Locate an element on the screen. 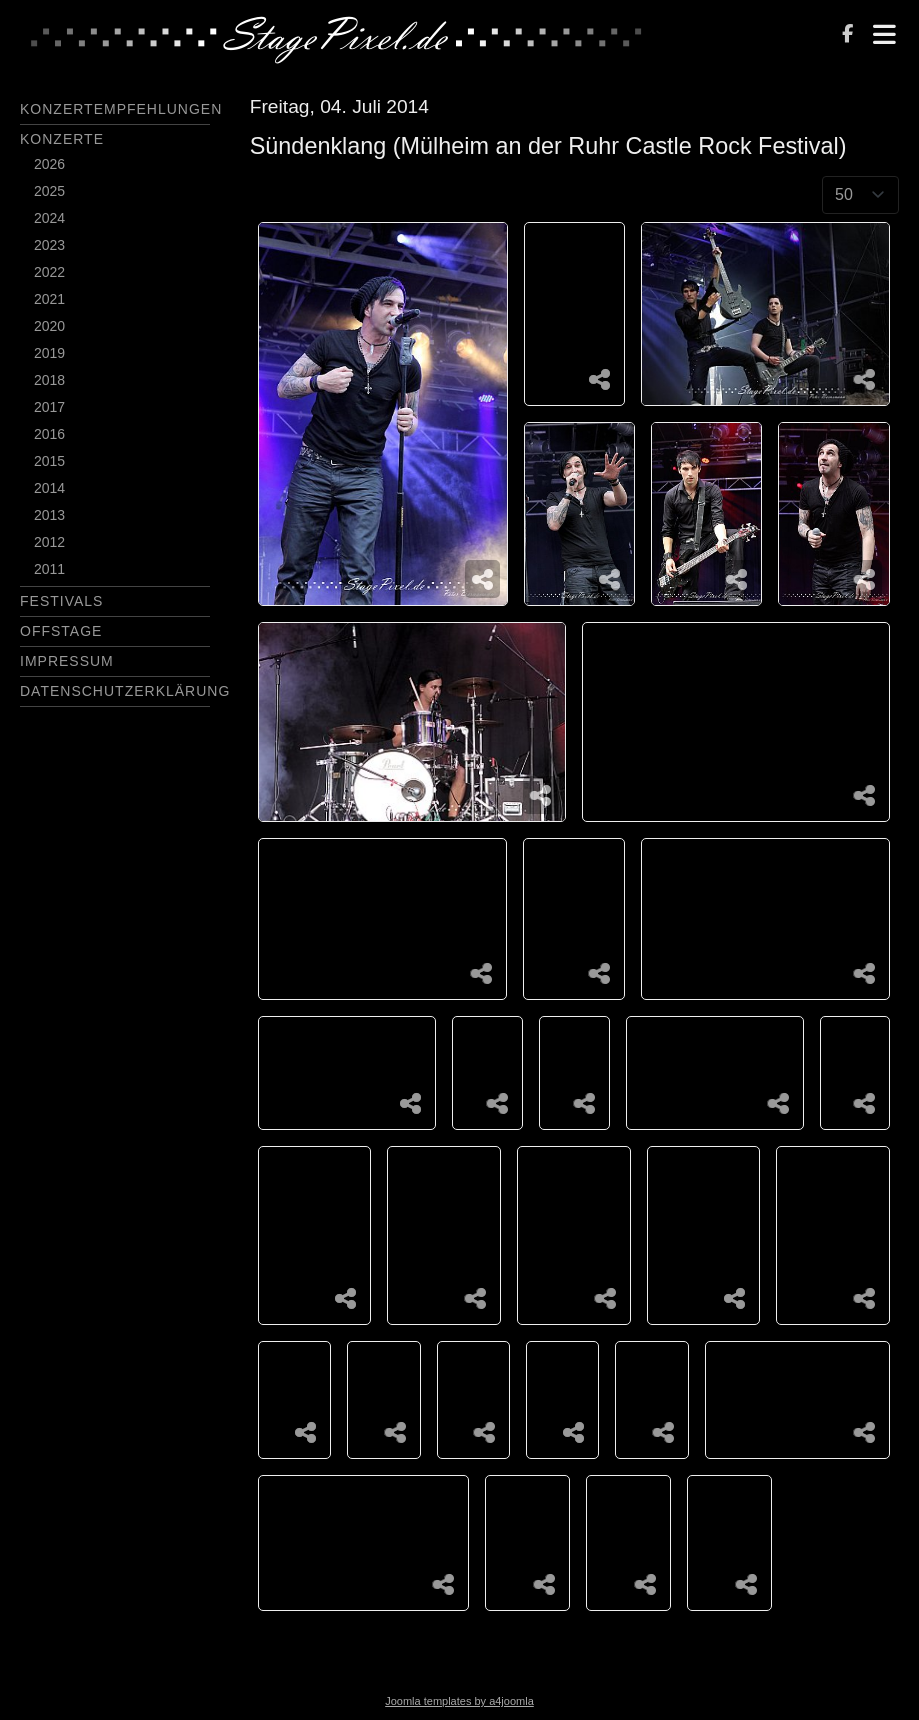  2017 is located at coordinates (49, 407).